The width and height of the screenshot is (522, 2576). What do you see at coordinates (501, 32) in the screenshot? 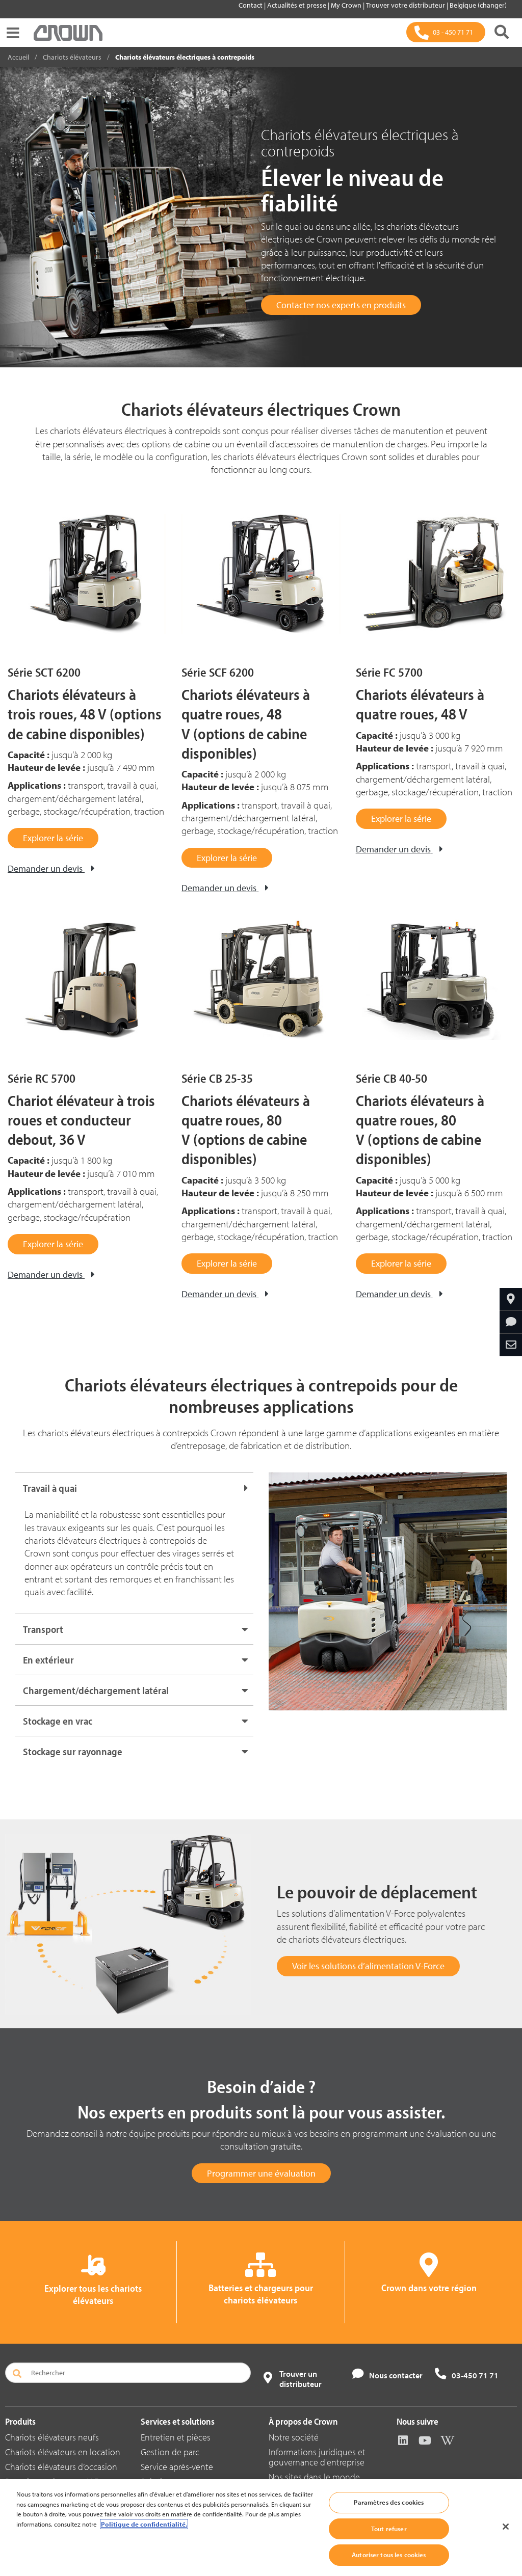
I see `[Rechercher]` at bounding box center [501, 32].